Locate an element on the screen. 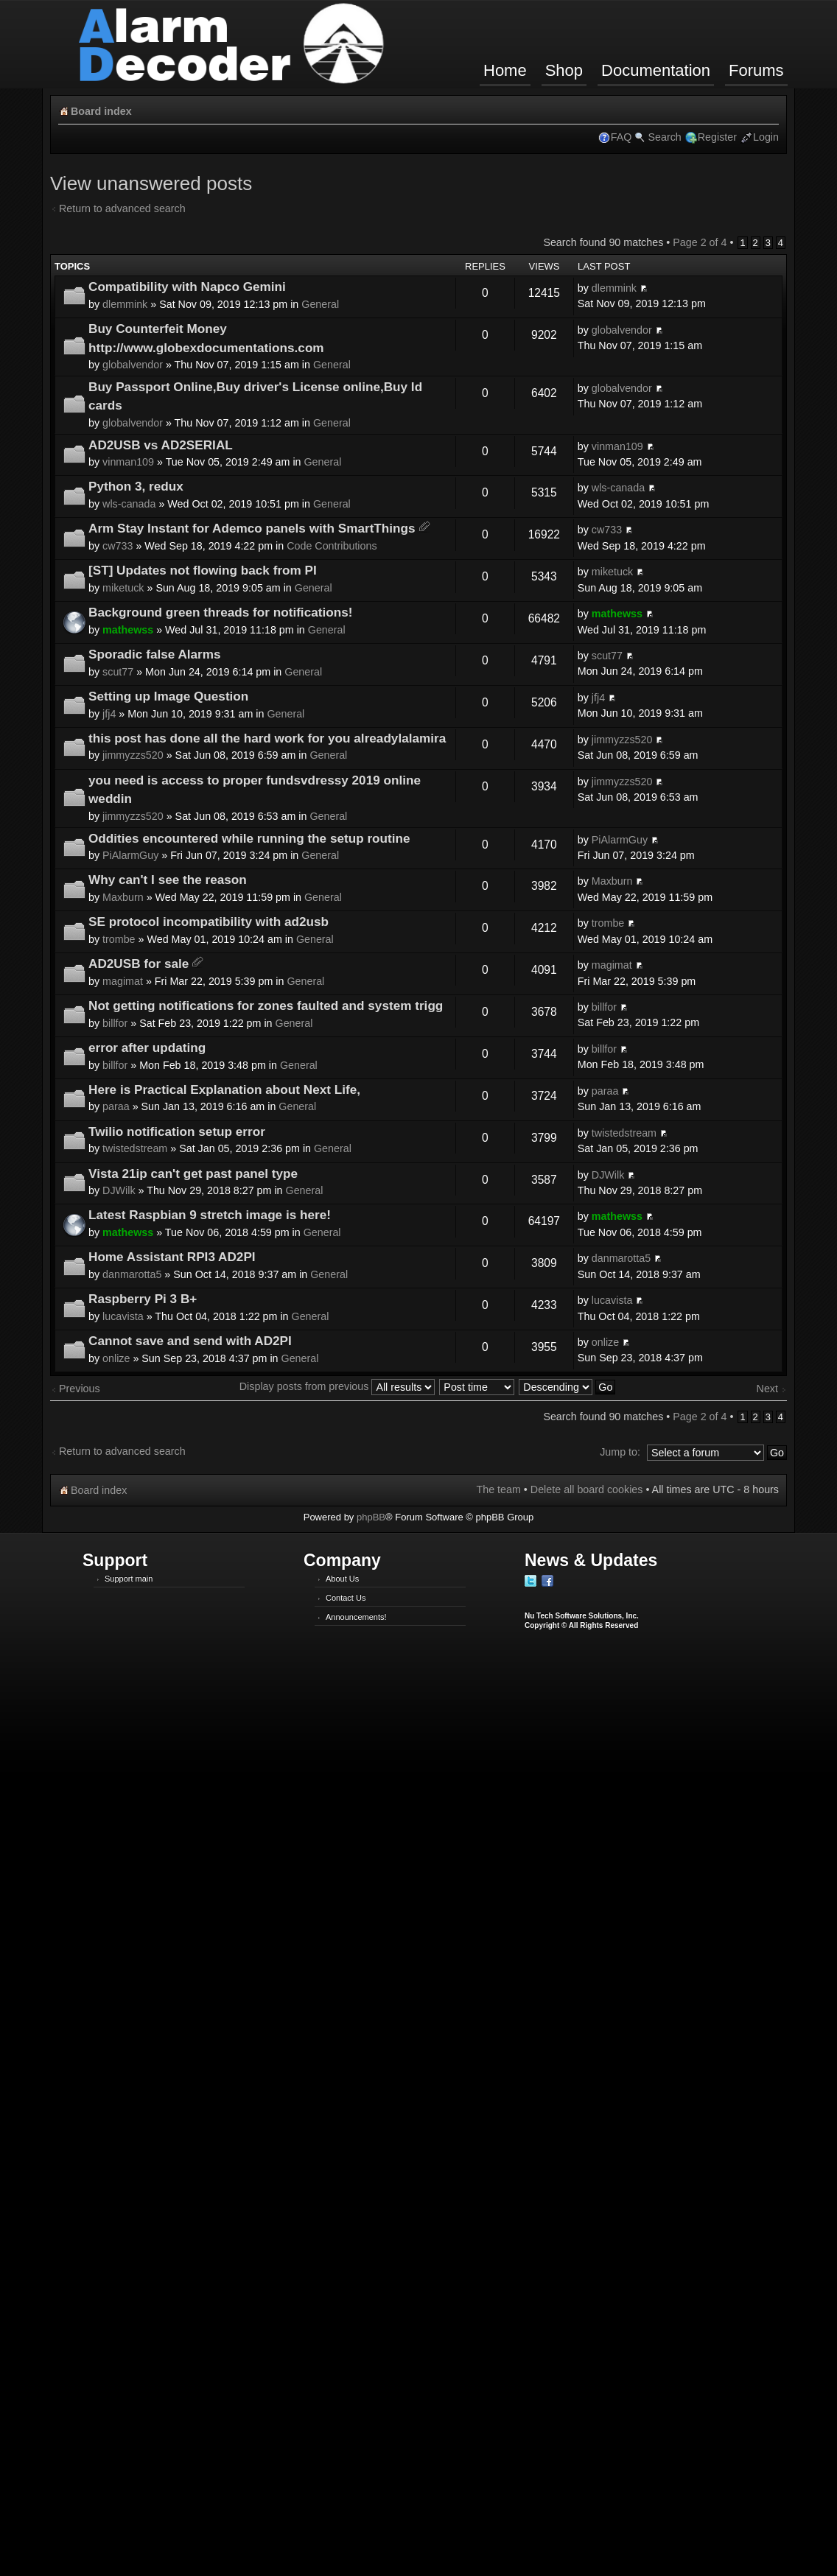 The height and width of the screenshot is (2576, 837). Latest Raspbian 9 stretch image is here! is located at coordinates (209, 1214).